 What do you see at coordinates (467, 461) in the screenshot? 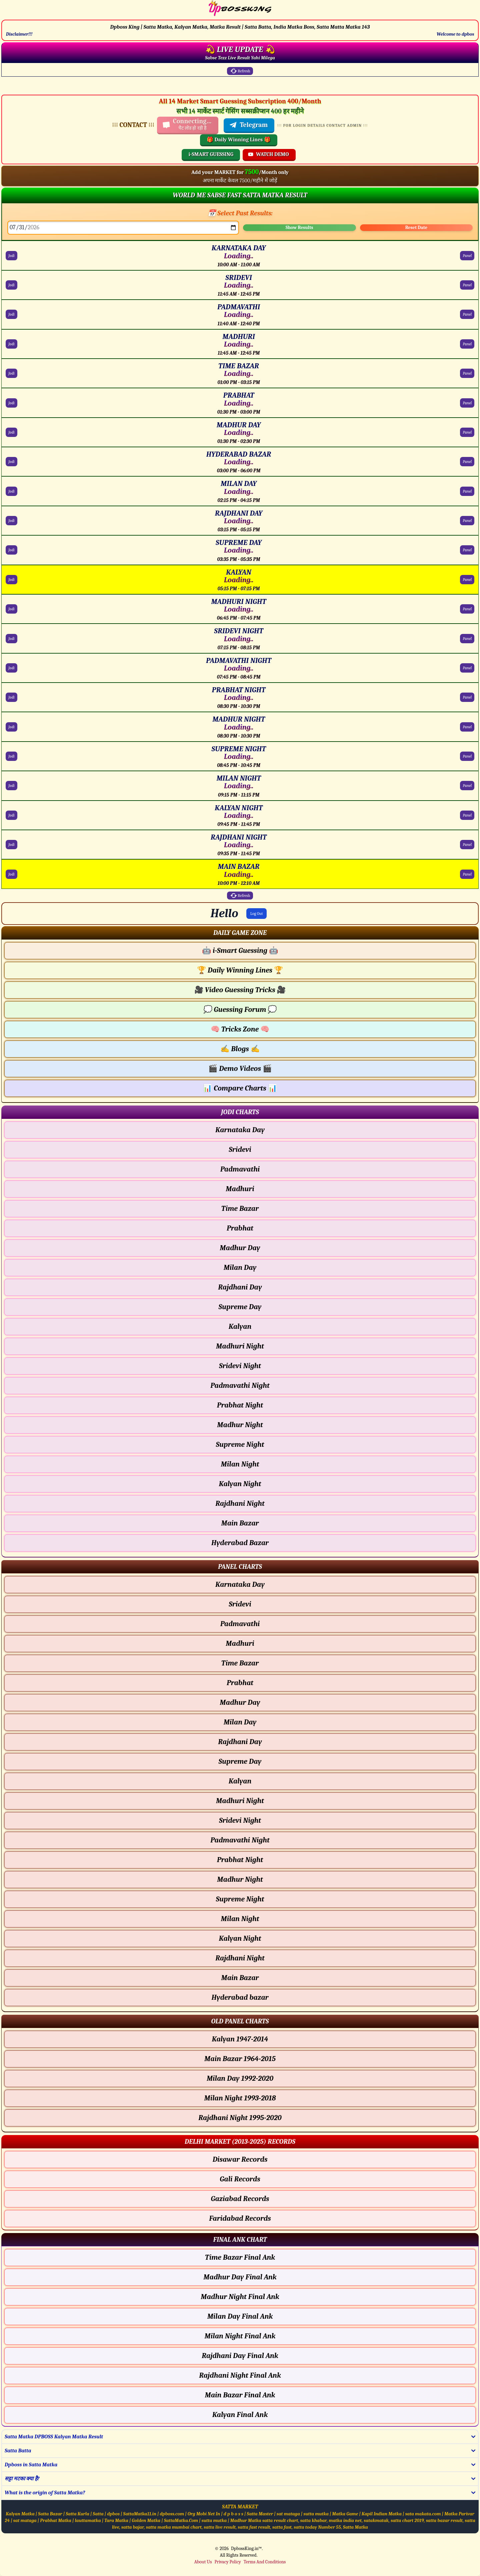
I see `Panel [HYDERABAD BAZAR Panel Chart]` at bounding box center [467, 461].